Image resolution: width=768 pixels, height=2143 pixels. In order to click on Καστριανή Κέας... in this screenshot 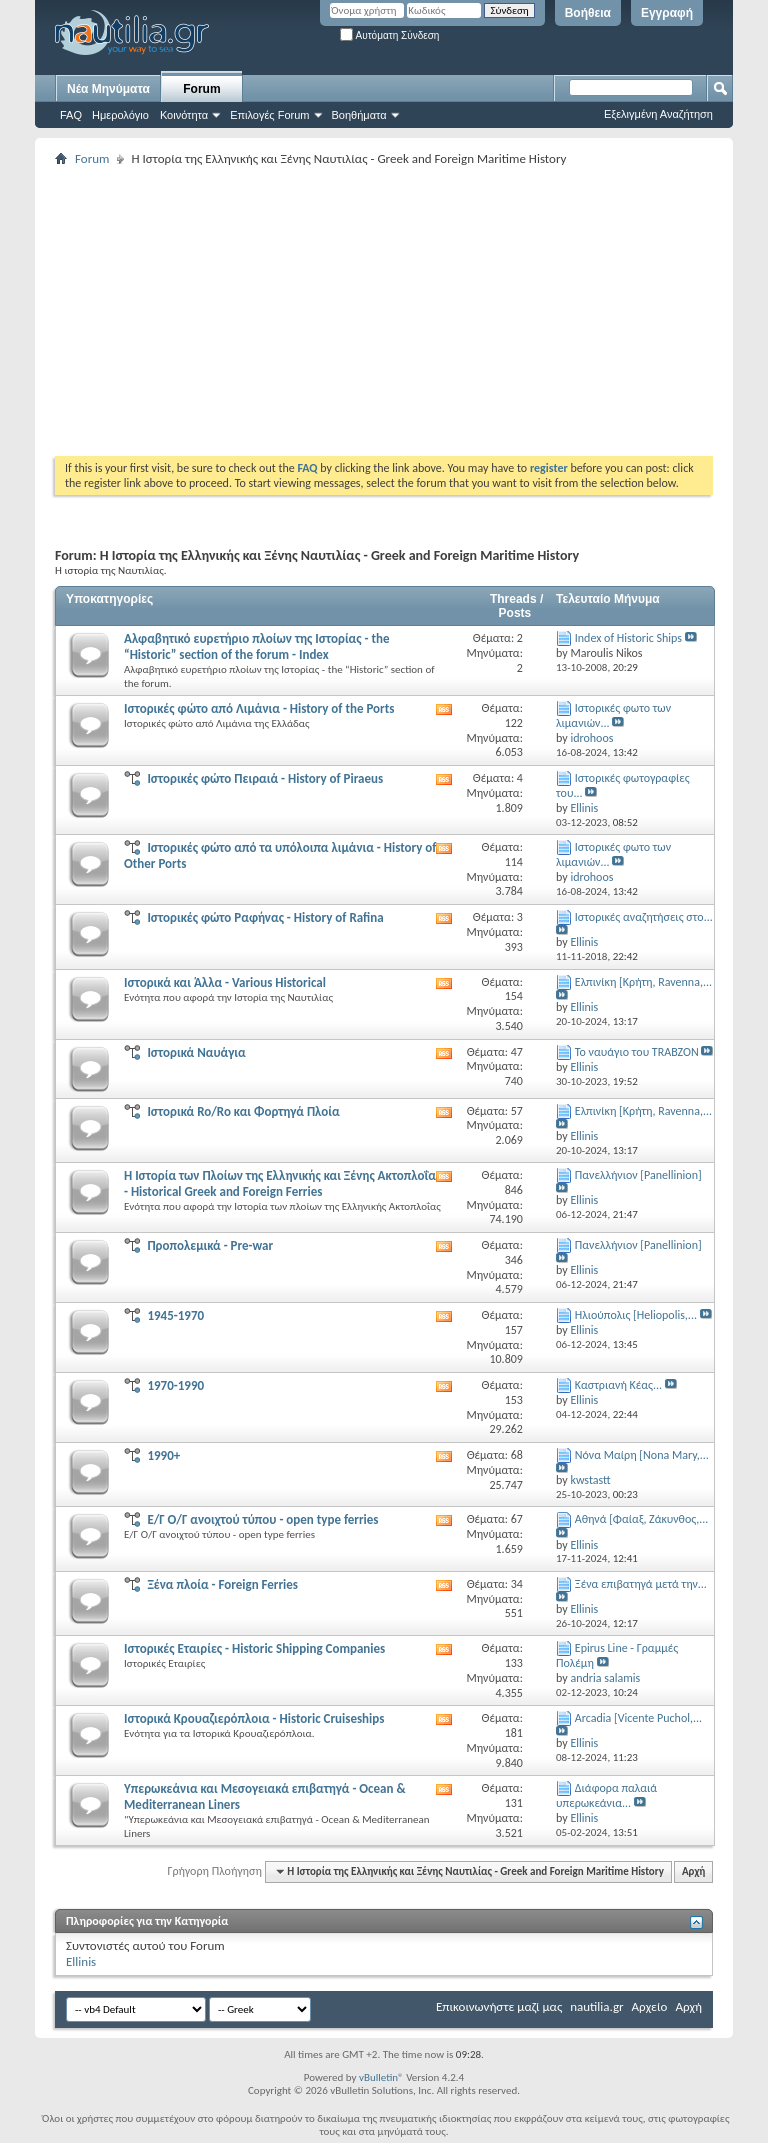, I will do `click(618, 1385)`.